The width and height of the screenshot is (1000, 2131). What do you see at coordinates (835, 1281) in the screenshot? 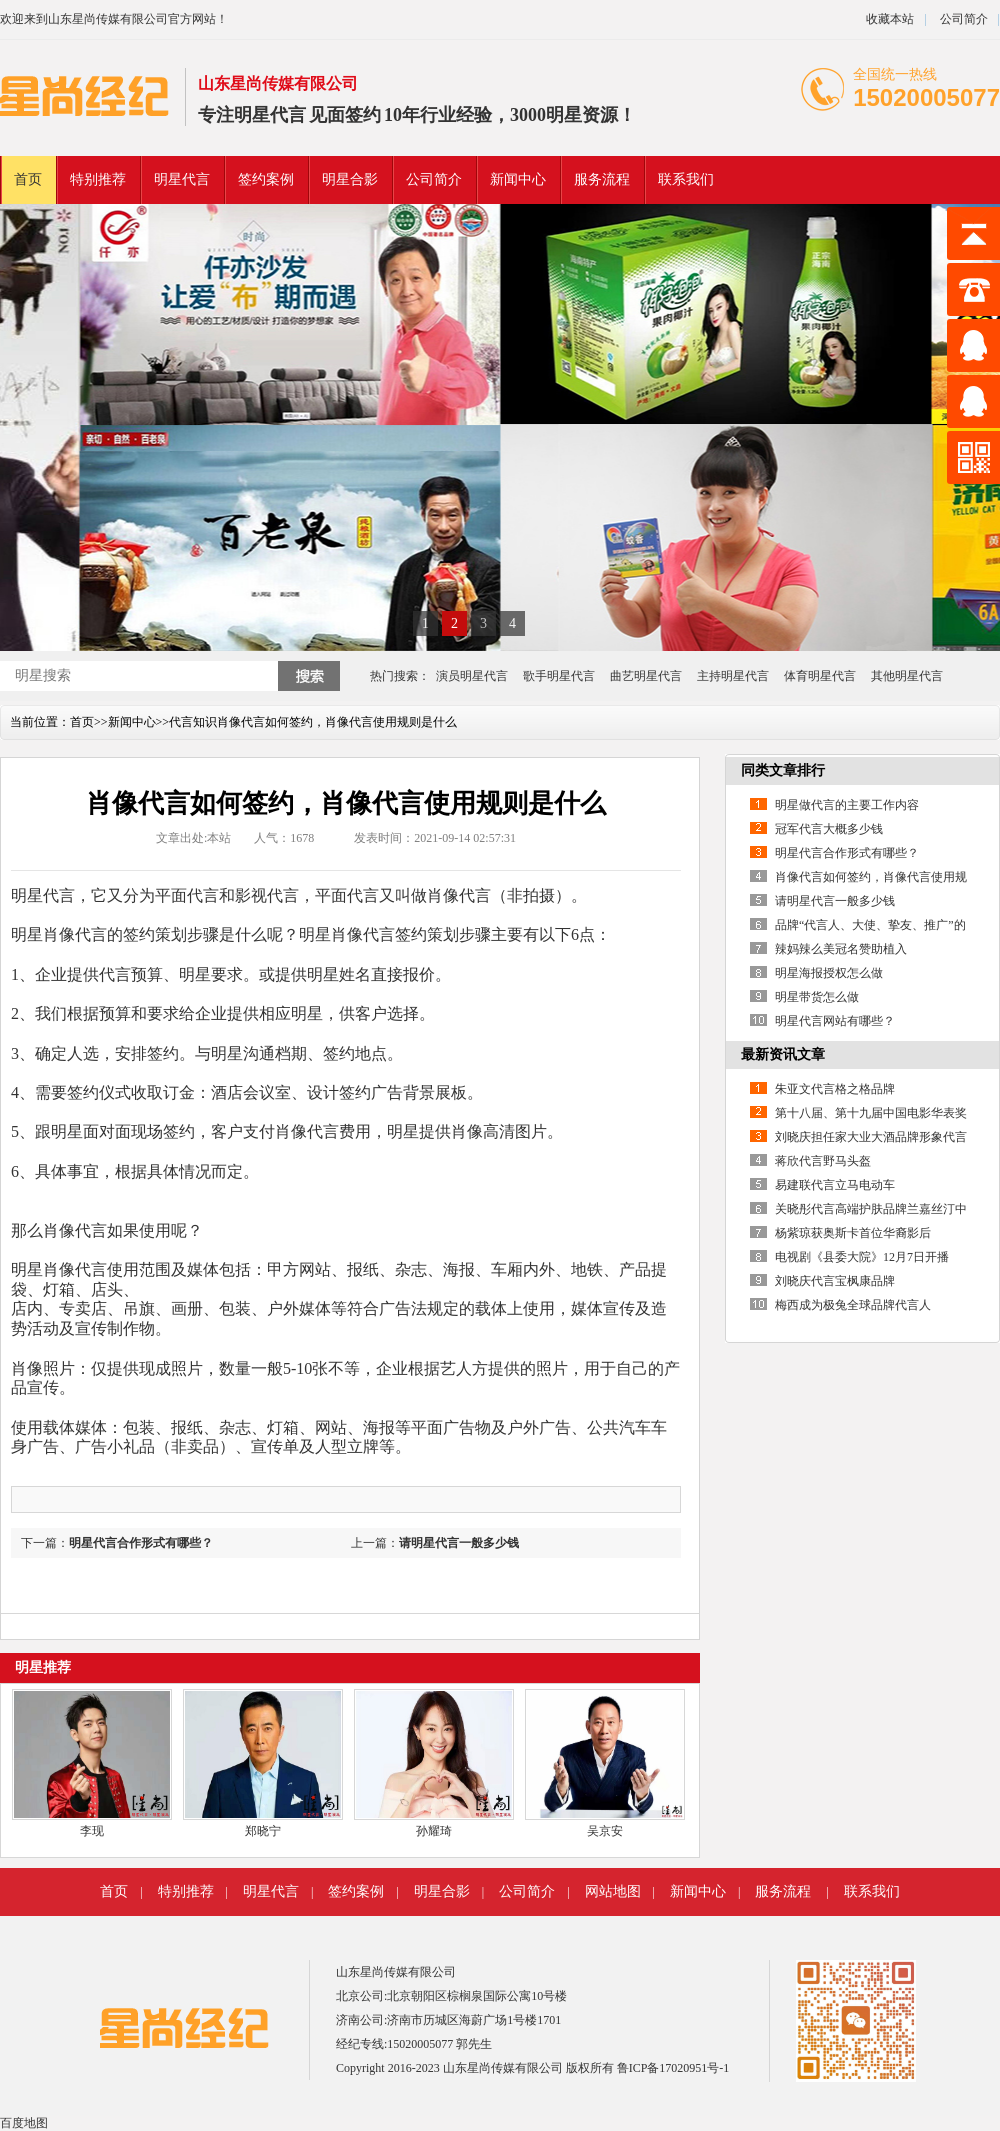
I see `刘晓庆代言宝枫康品牌` at bounding box center [835, 1281].